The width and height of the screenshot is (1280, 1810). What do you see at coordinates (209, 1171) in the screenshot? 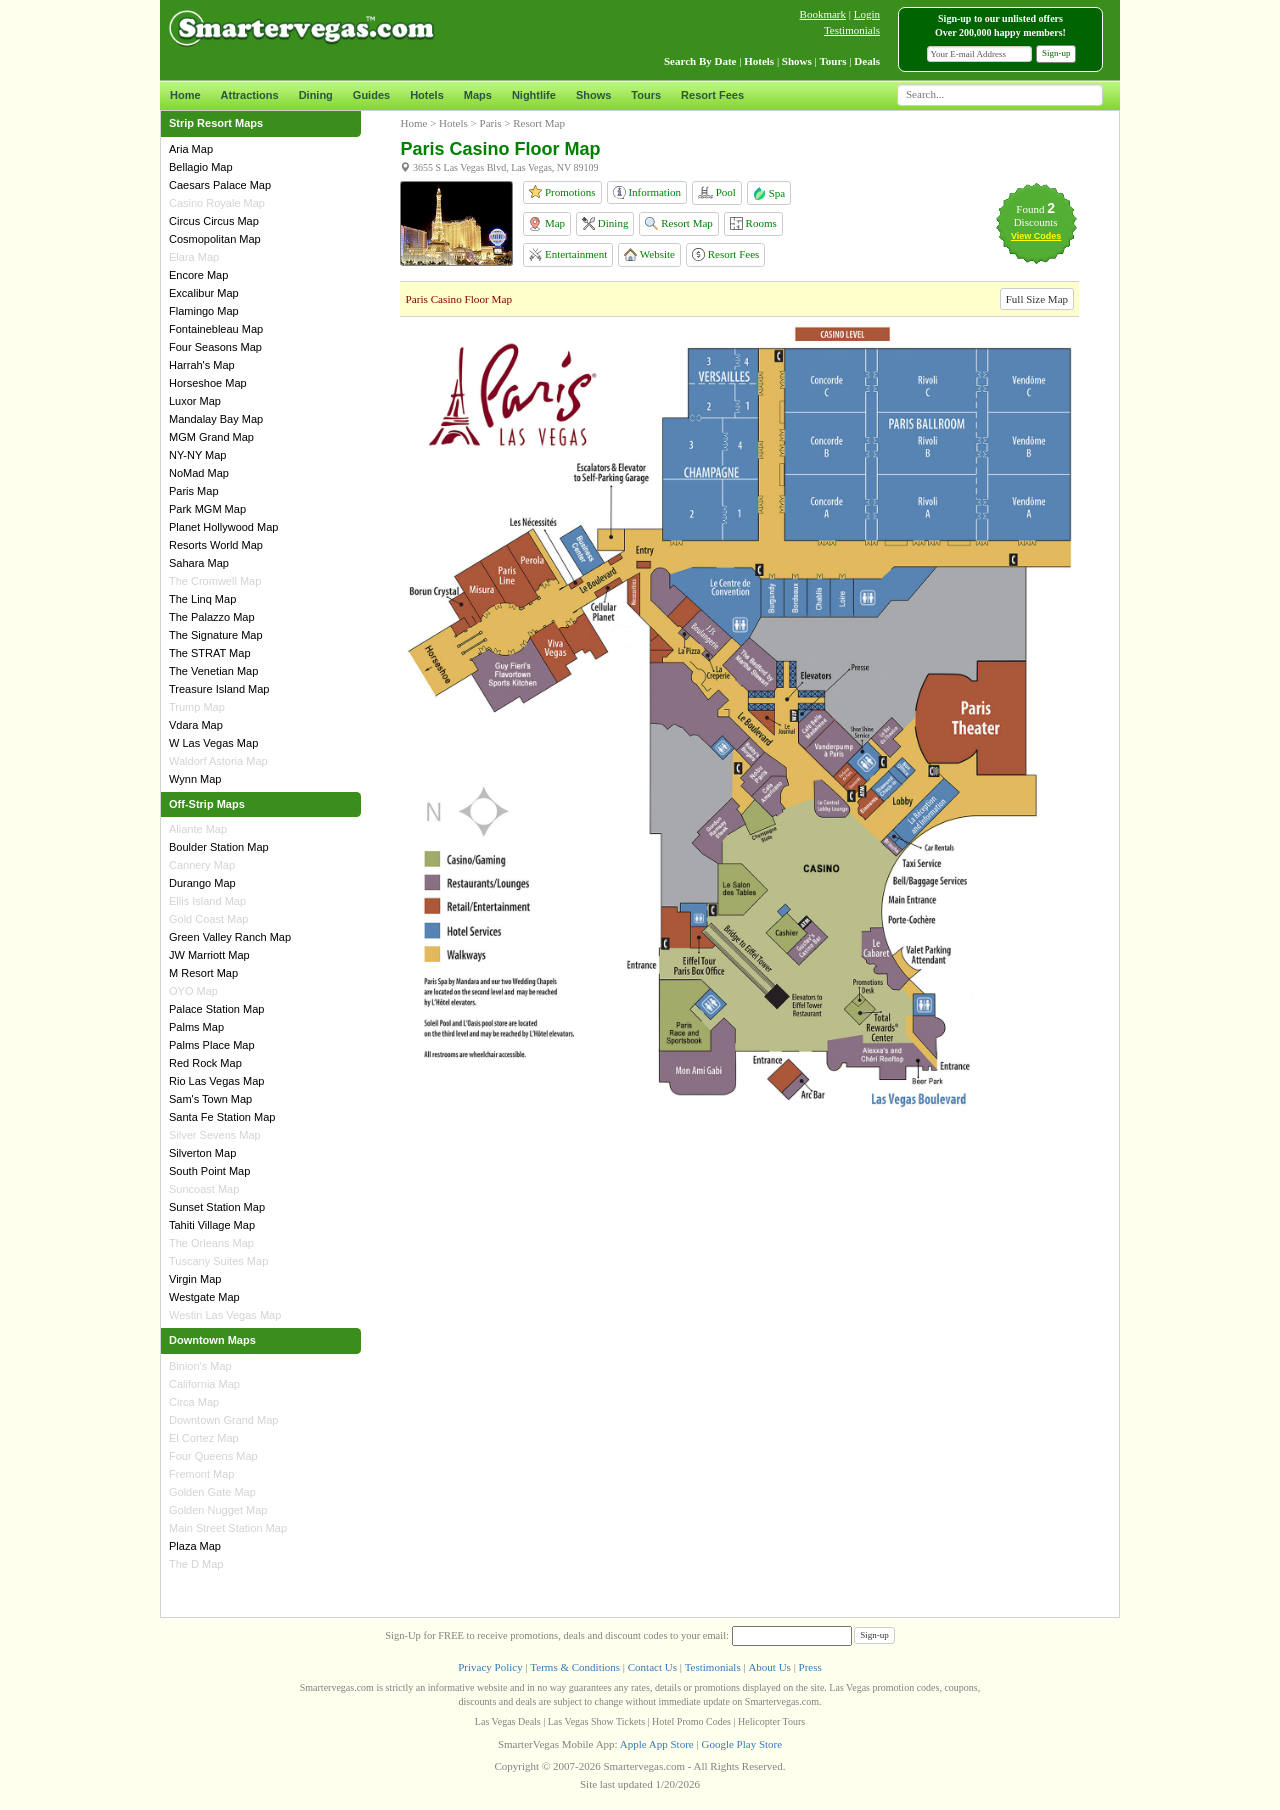
I see `South Point Map` at bounding box center [209, 1171].